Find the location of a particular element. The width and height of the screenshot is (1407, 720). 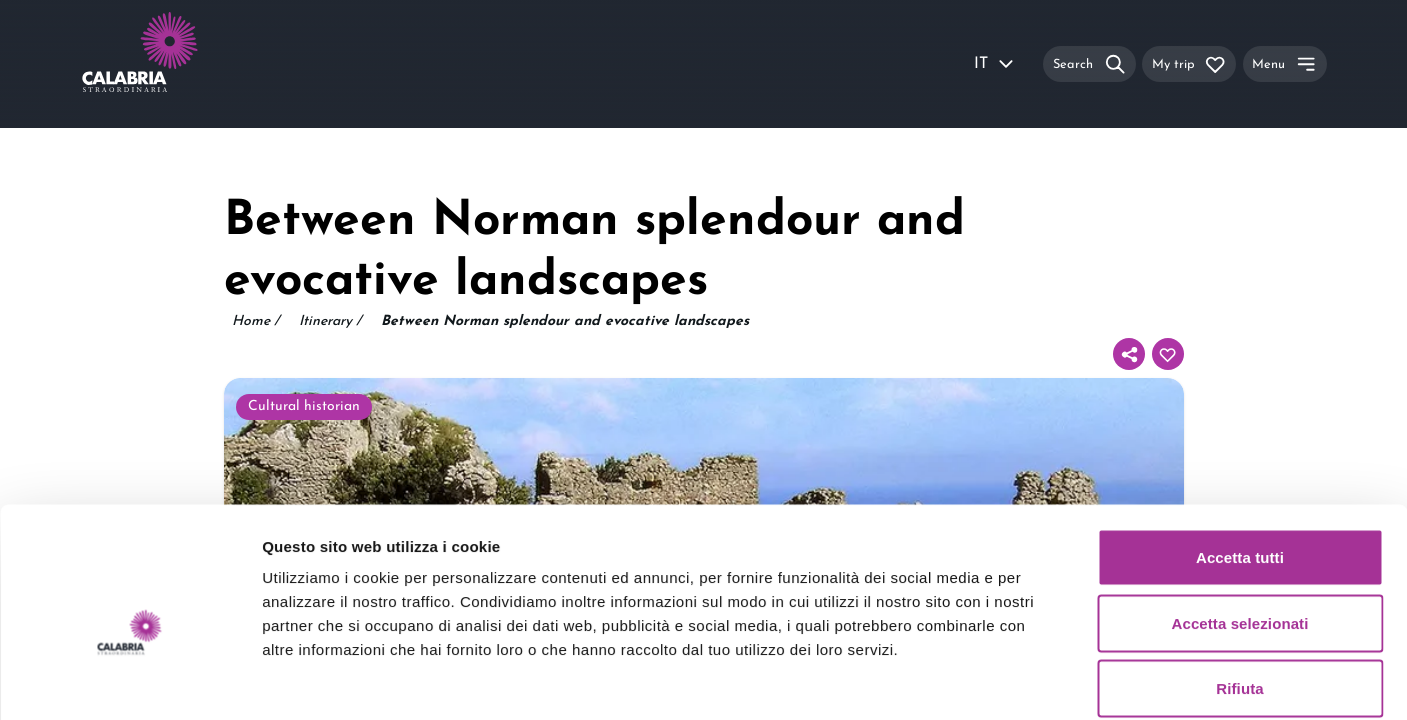

[My trip] is located at coordinates (1189, 63).